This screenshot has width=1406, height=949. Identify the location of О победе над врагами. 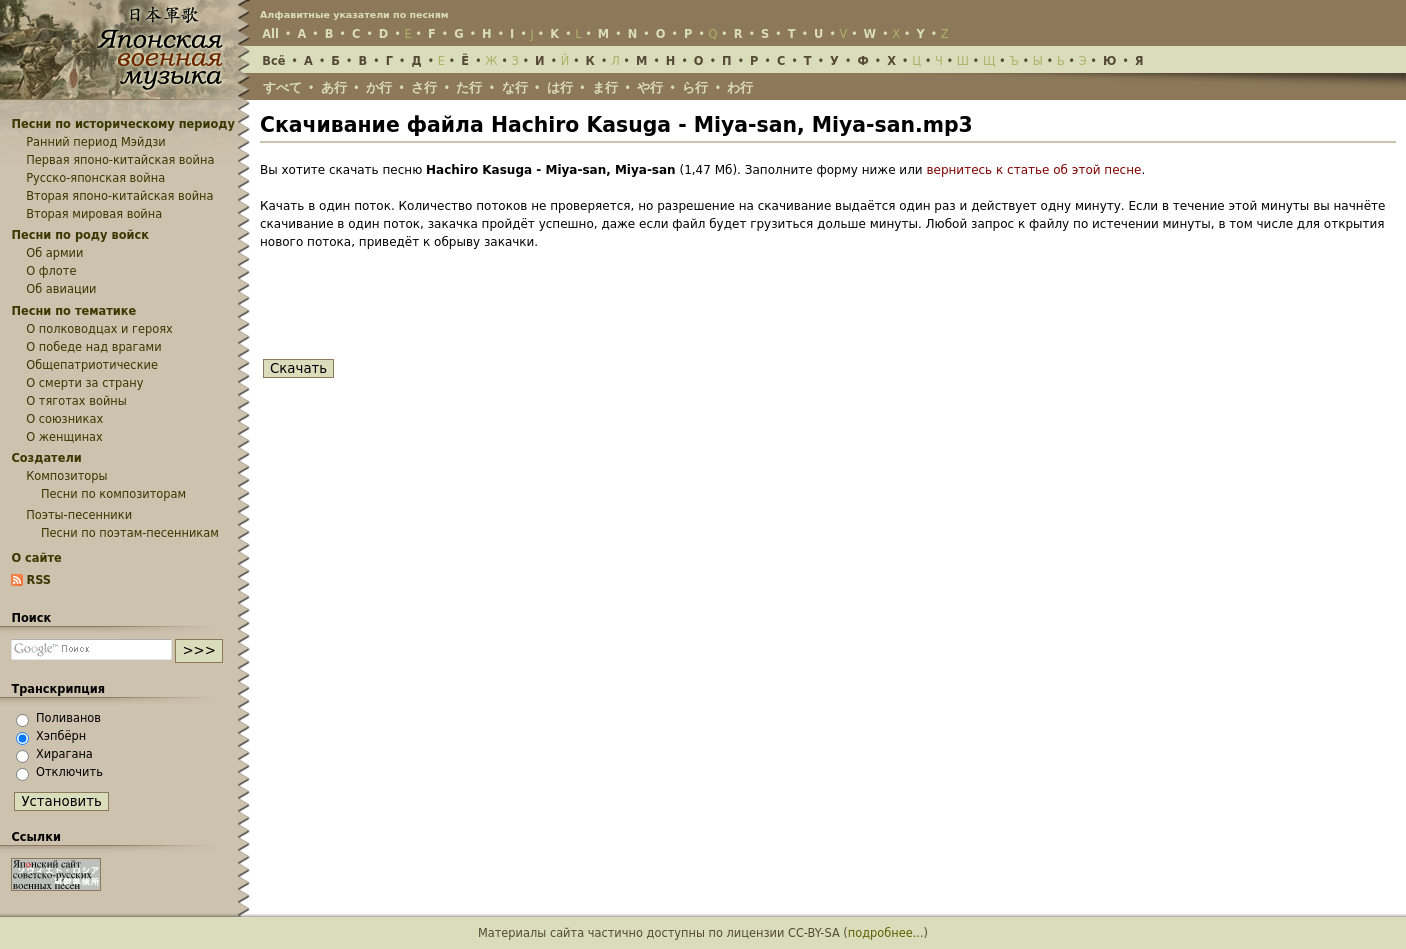
(93, 347).